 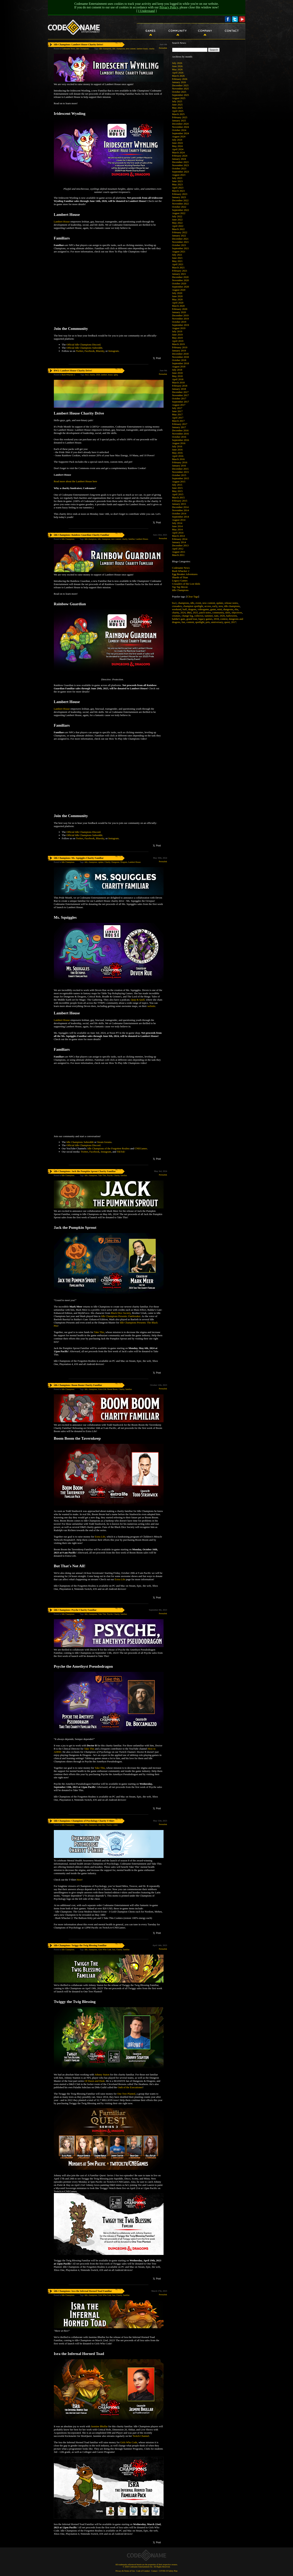 What do you see at coordinates (180, 85) in the screenshot?
I see `December 2025` at bounding box center [180, 85].